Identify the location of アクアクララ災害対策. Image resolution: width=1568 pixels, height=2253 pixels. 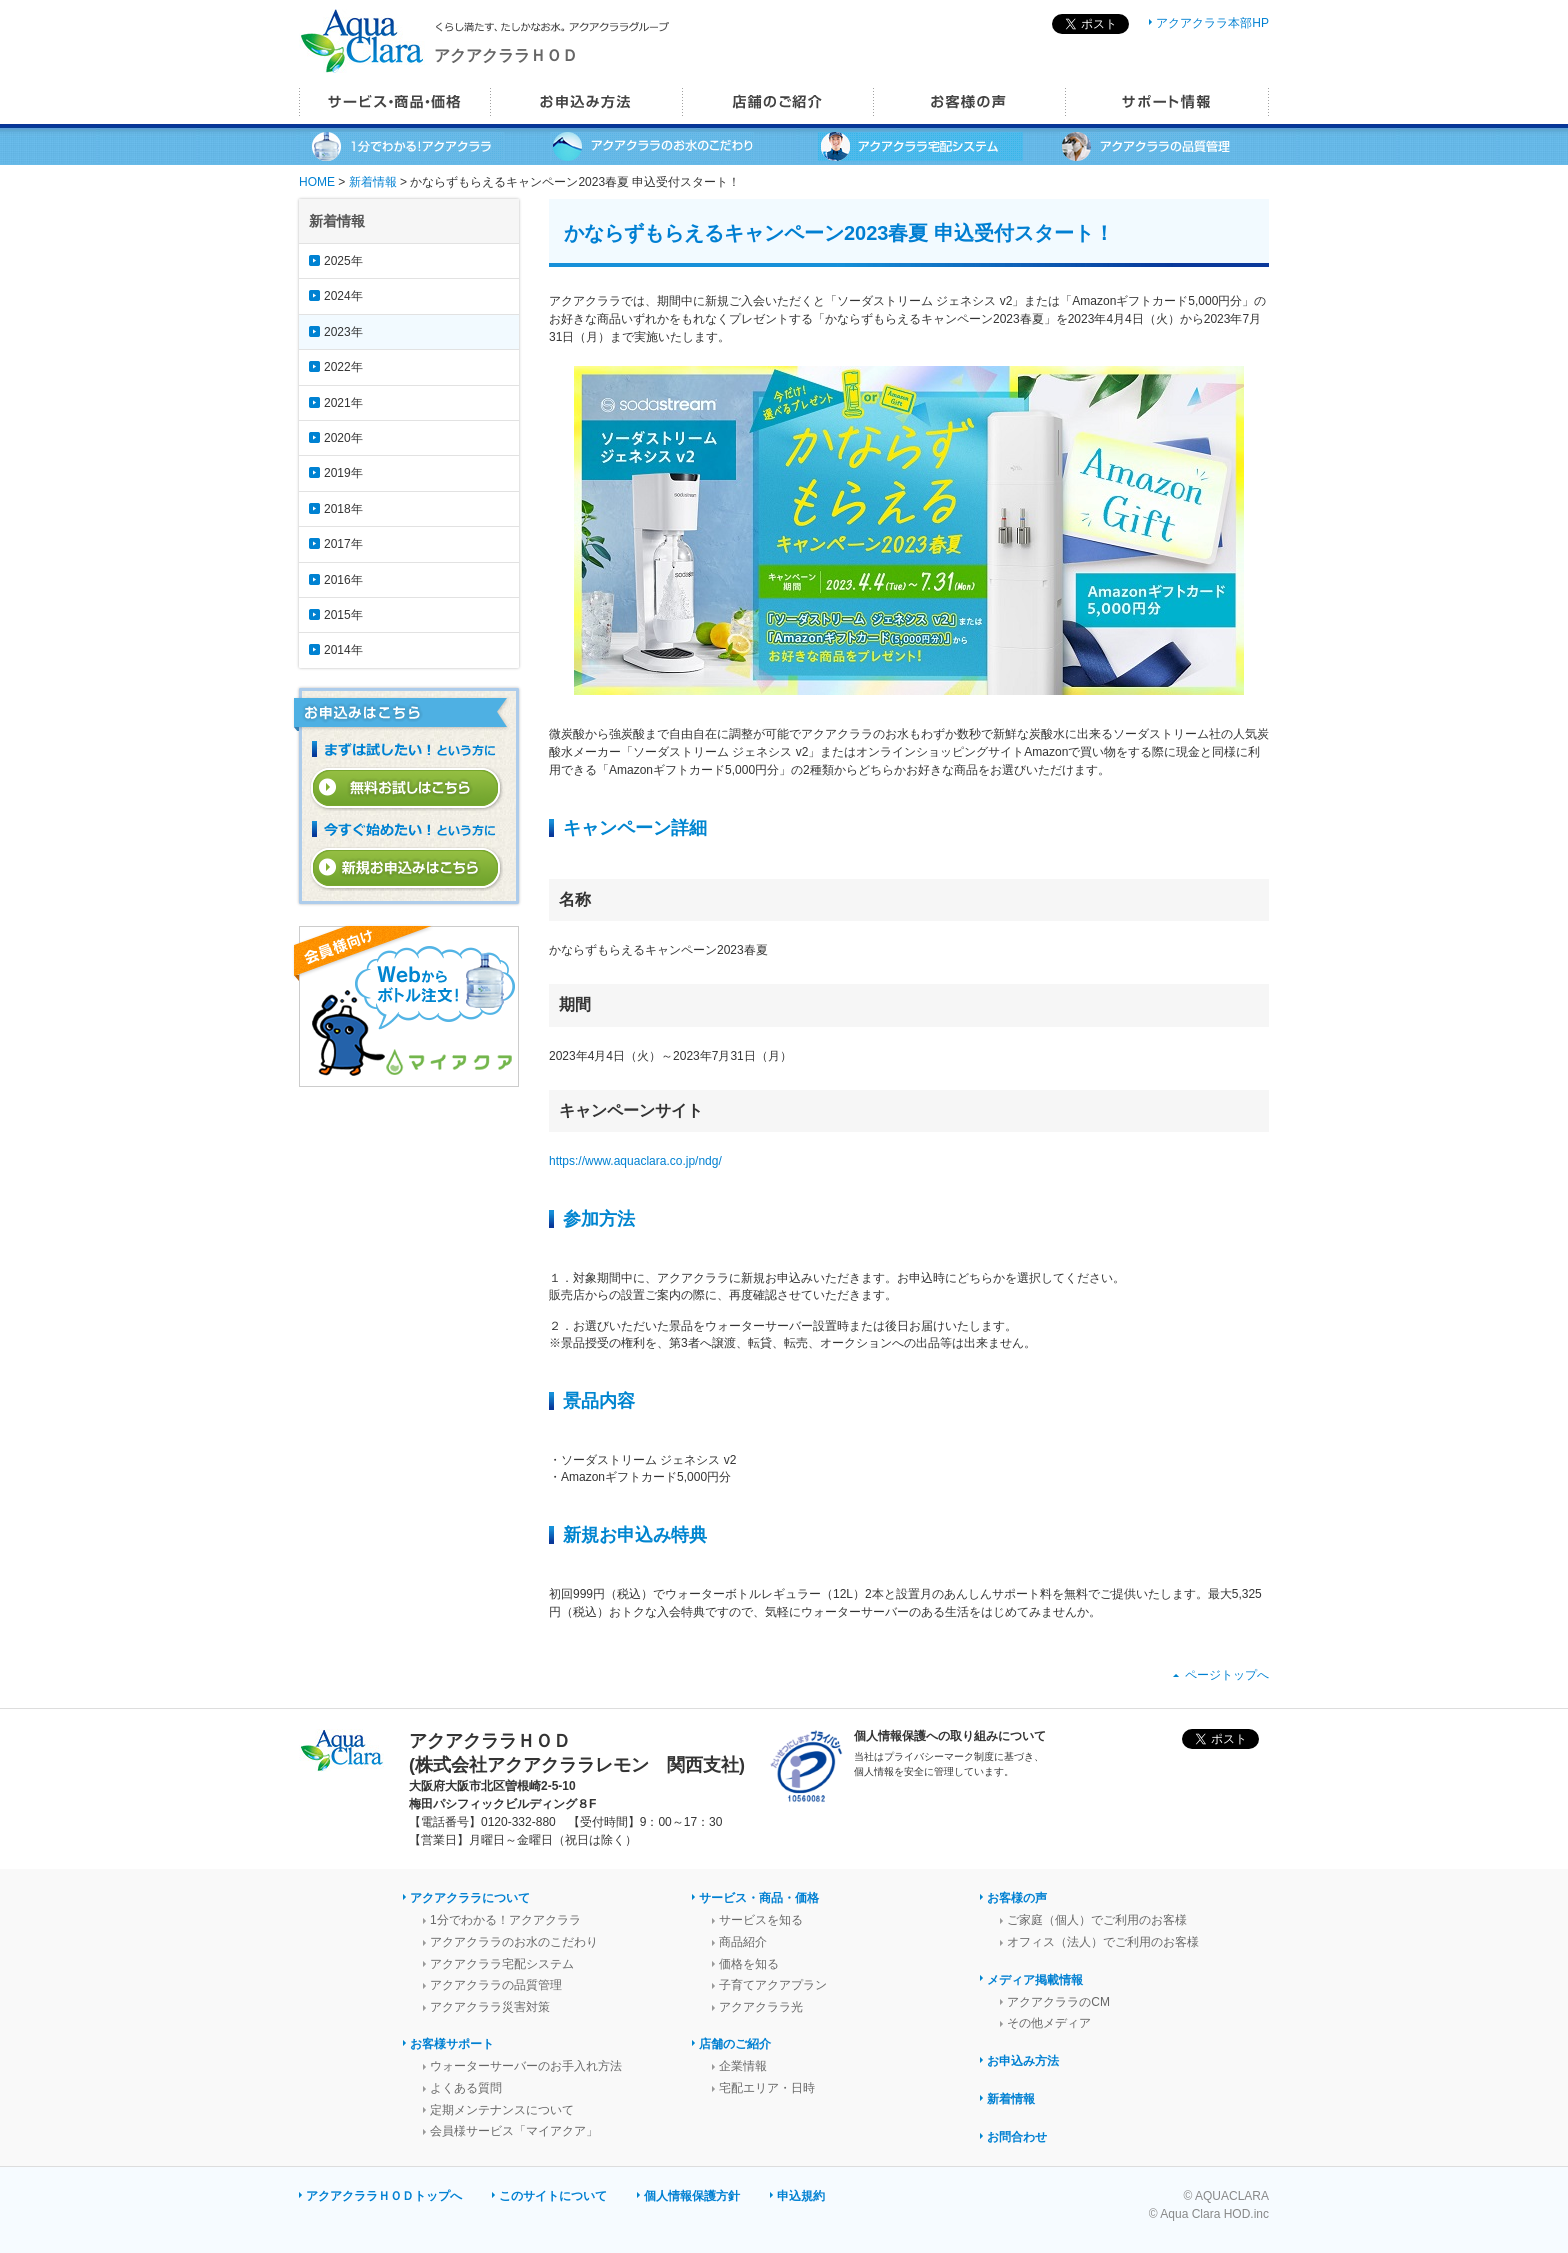
(490, 2007).